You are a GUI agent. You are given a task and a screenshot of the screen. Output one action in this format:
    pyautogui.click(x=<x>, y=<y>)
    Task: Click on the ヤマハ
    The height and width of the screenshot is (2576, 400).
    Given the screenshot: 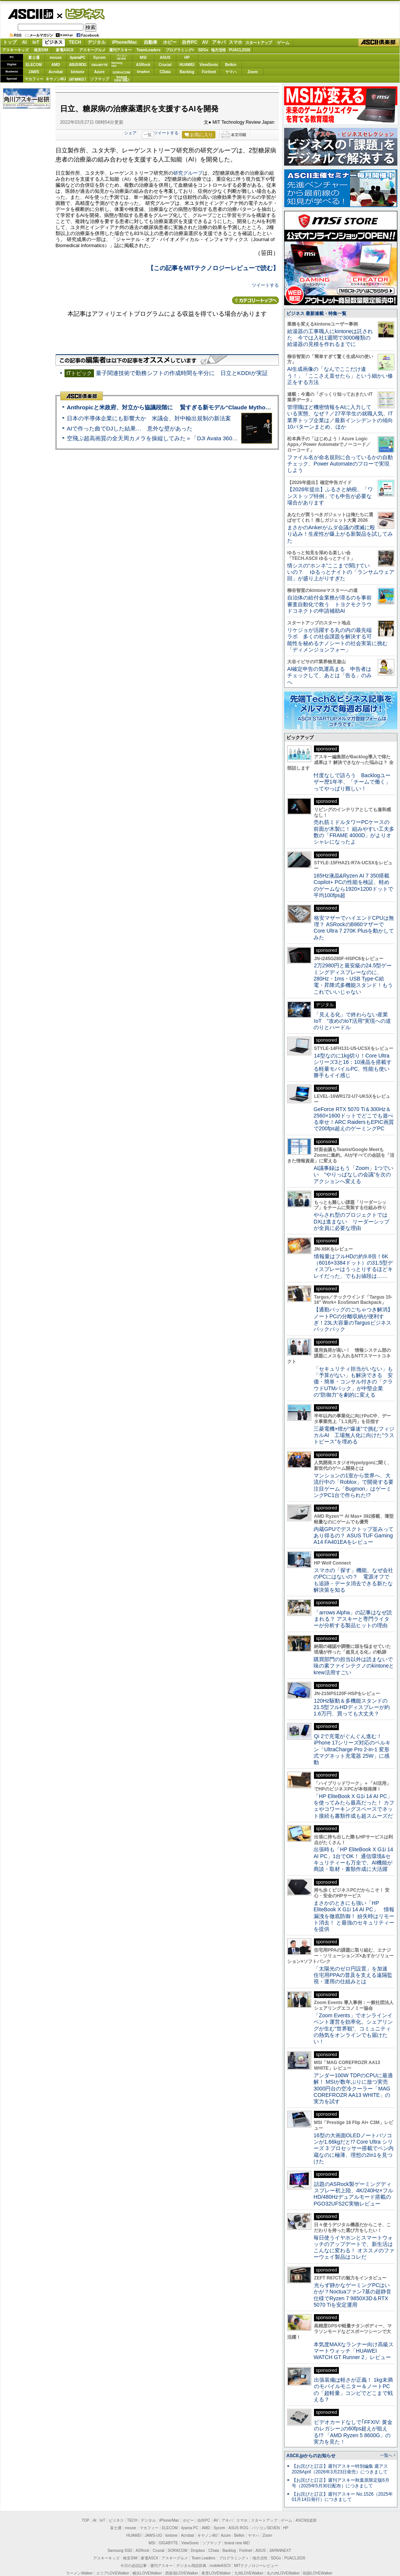 What is the action you would take?
    pyautogui.click(x=231, y=76)
    